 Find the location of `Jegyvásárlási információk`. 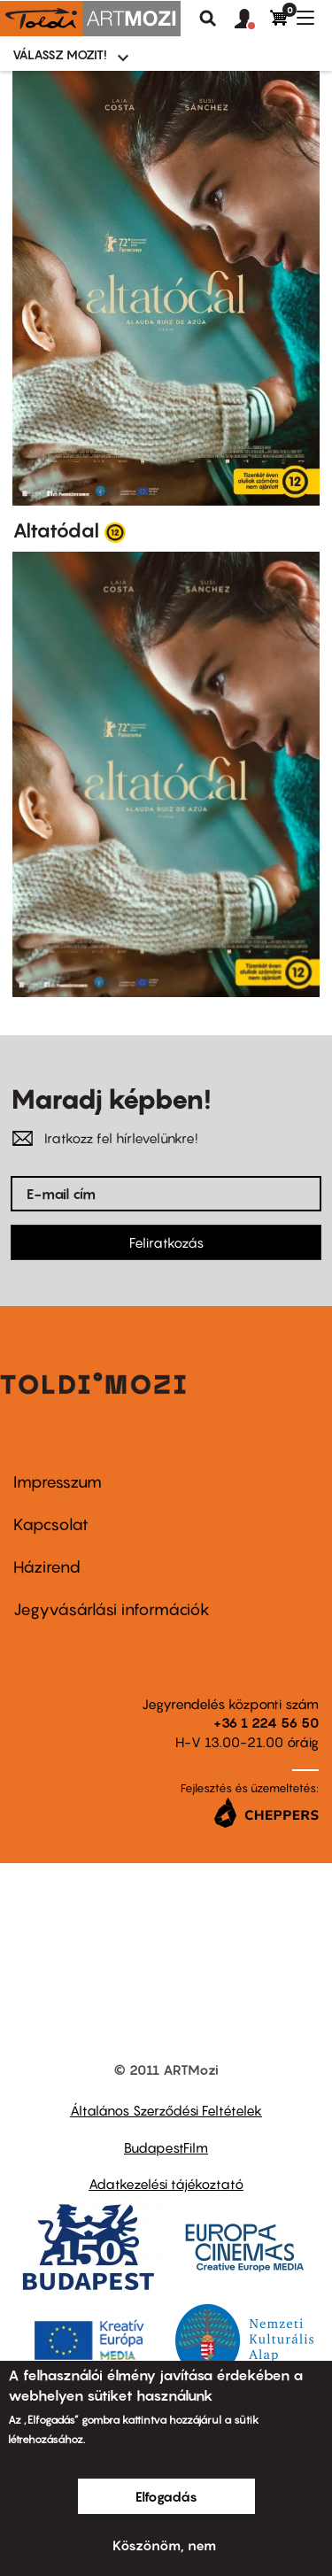

Jegyvásárlási információk is located at coordinates (111, 1609).